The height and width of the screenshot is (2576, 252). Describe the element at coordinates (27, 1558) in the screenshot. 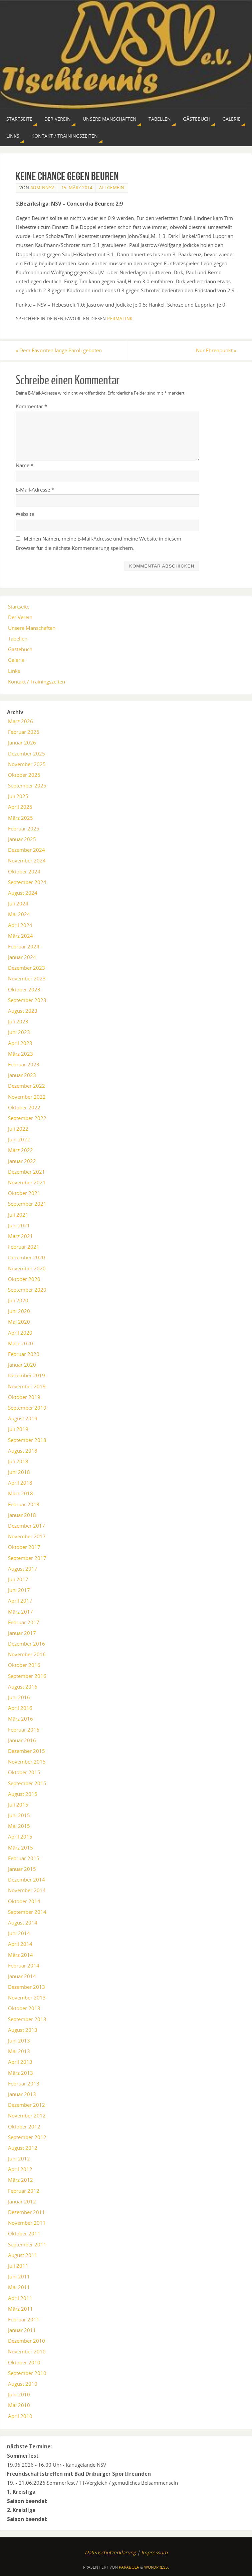

I see `September 2017` at that location.